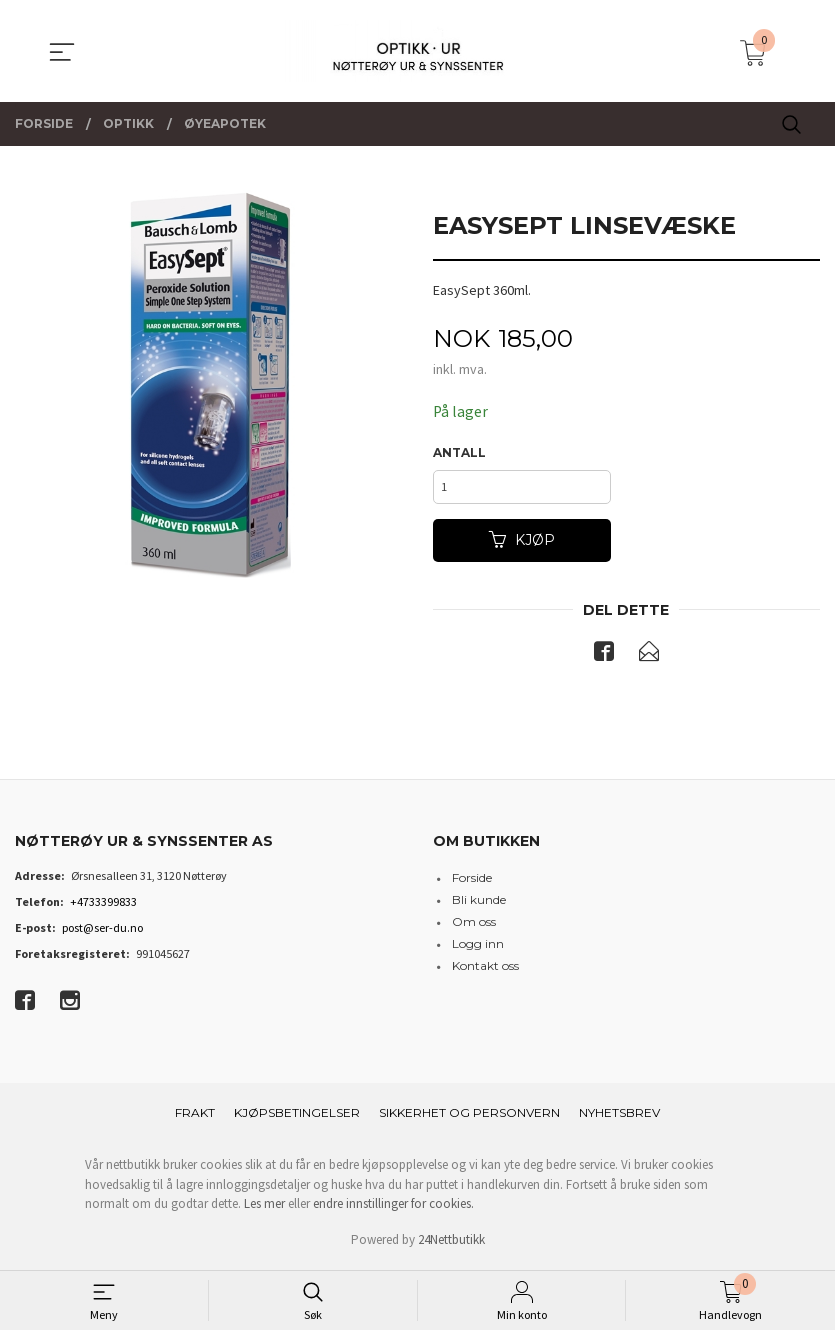 This screenshot has width=835, height=1330. What do you see at coordinates (102, 932) in the screenshot?
I see `post@ser-du.no` at bounding box center [102, 932].